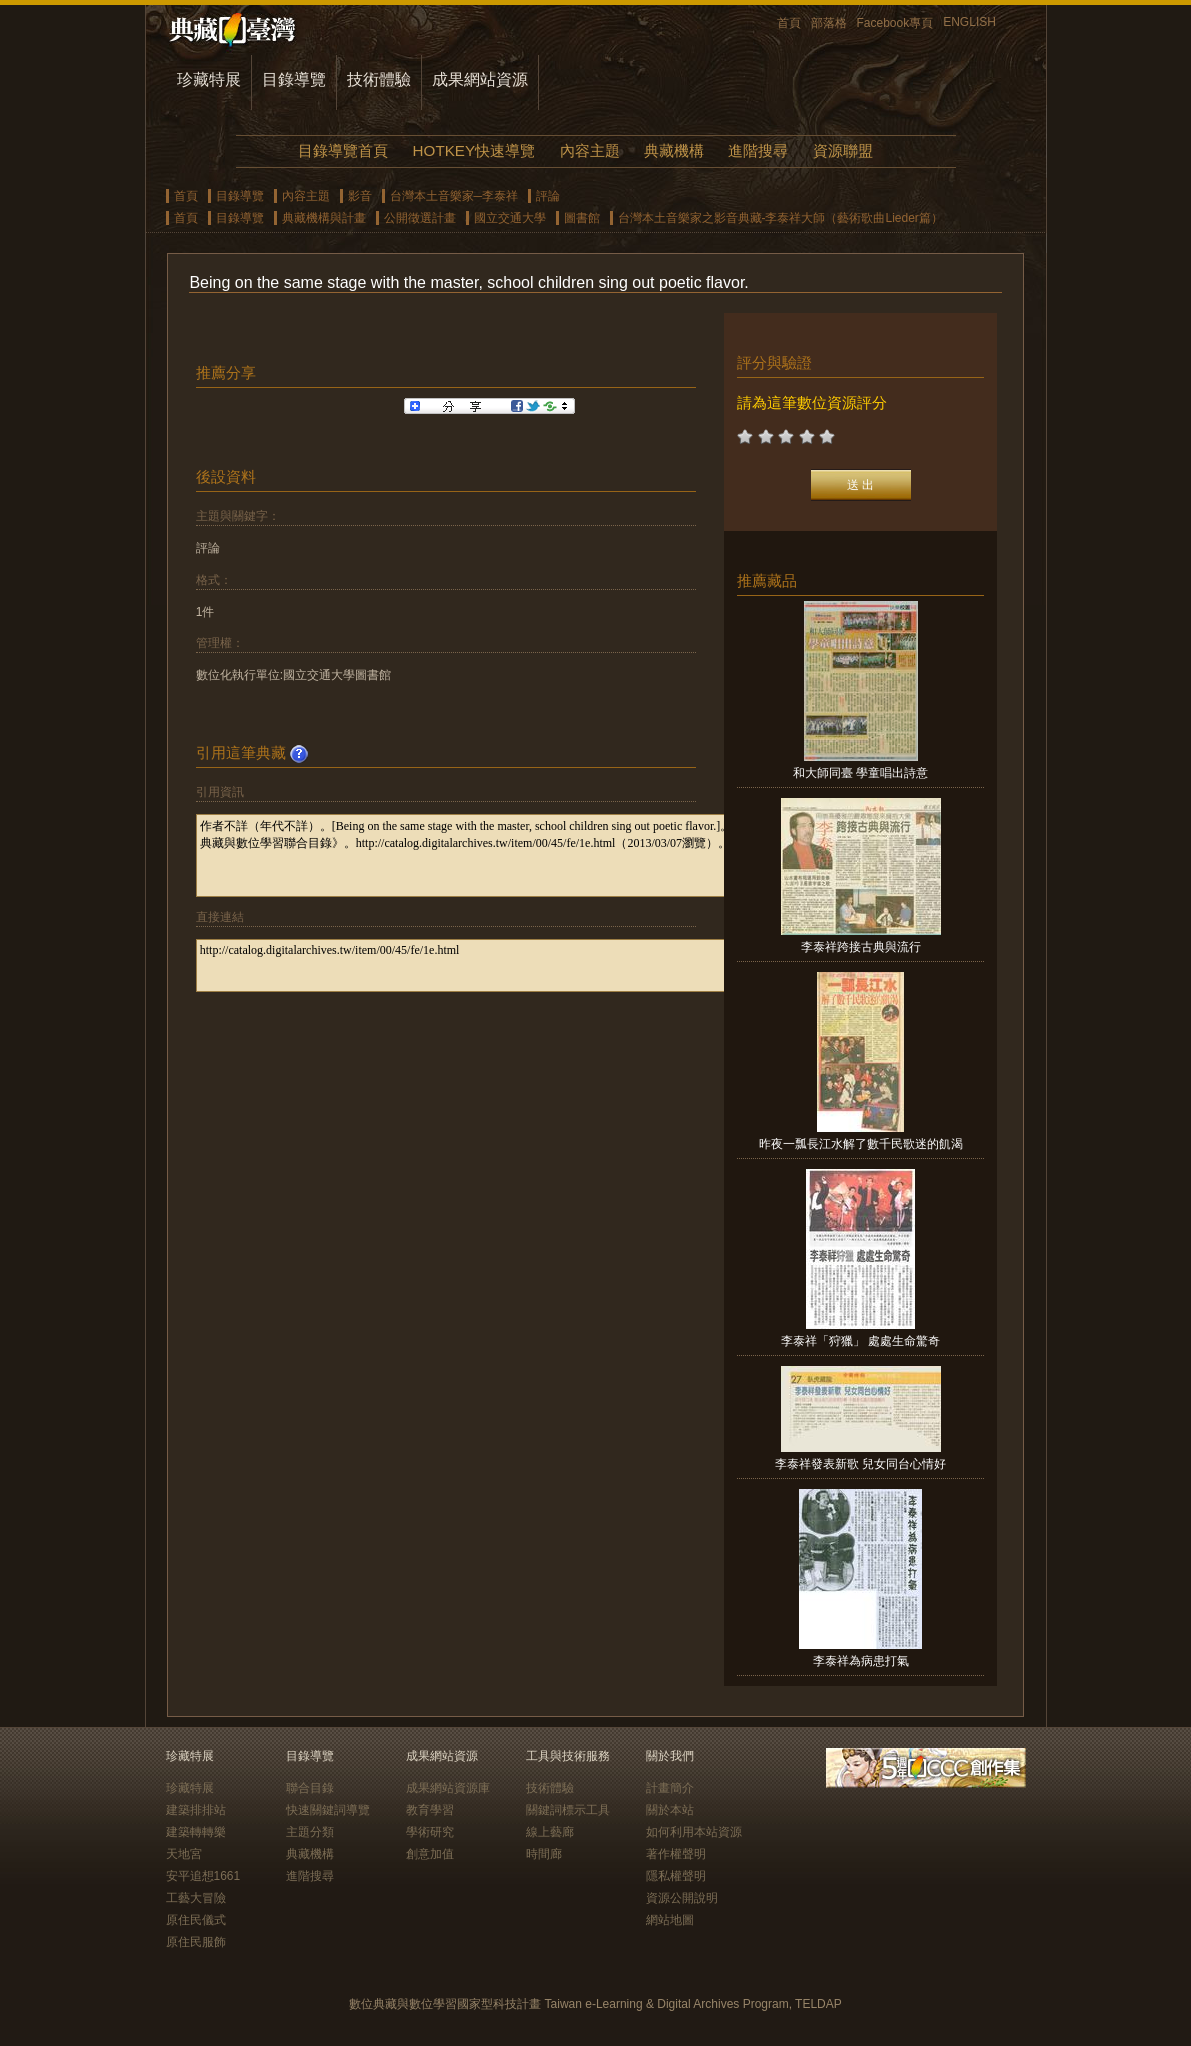 Image resolution: width=1191 pixels, height=2046 pixels. I want to click on 典藏機構, so click(674, 150).